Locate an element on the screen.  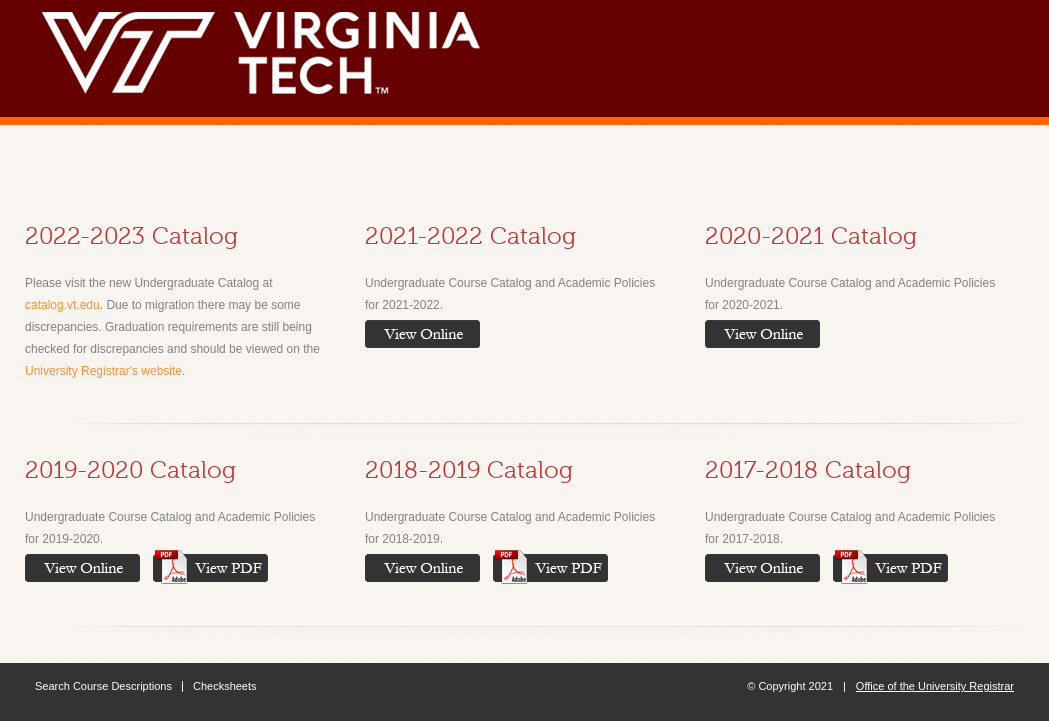
University Registrar's website is located at coordinates (103, 371).